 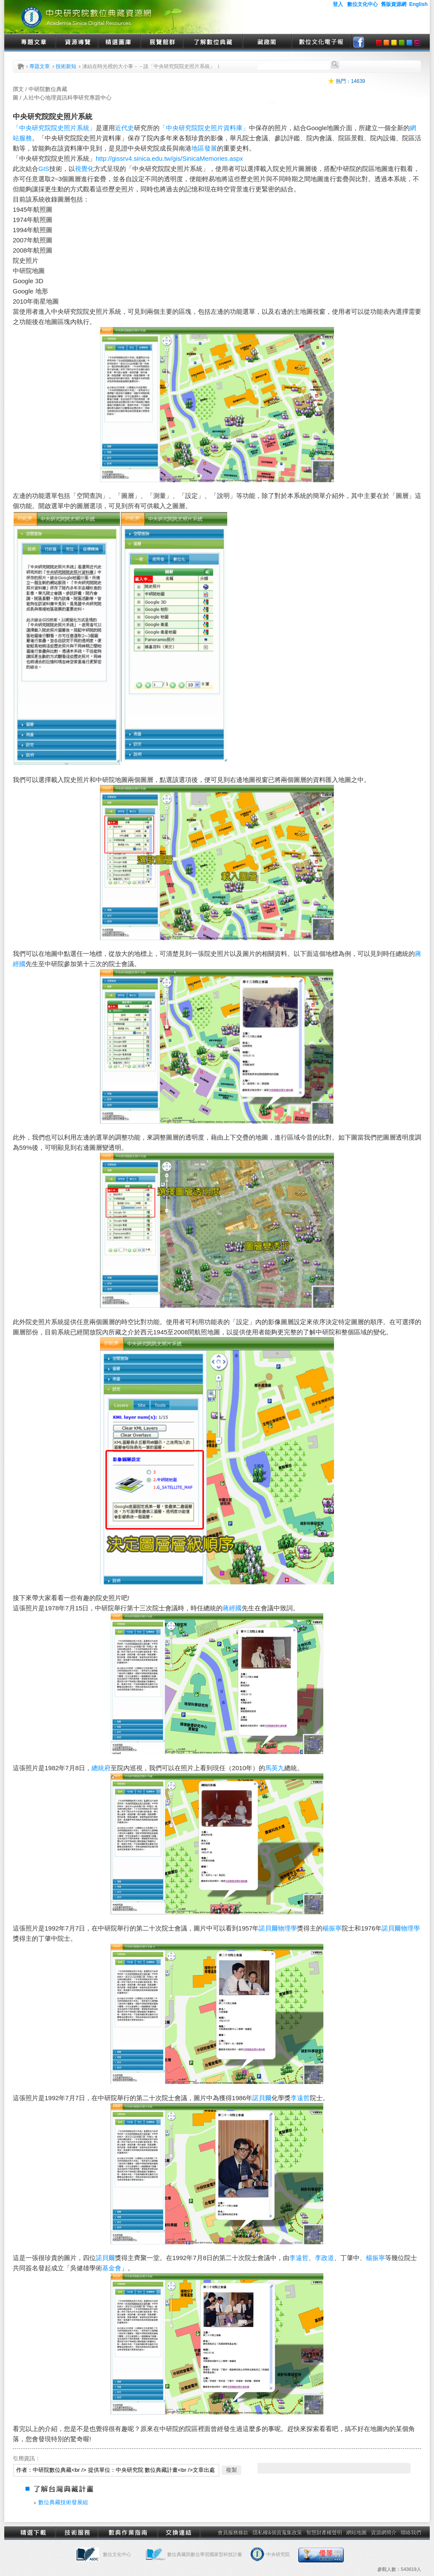 I want to click on 中央研究院數位典藏資源網, so click(x=123, y=17).